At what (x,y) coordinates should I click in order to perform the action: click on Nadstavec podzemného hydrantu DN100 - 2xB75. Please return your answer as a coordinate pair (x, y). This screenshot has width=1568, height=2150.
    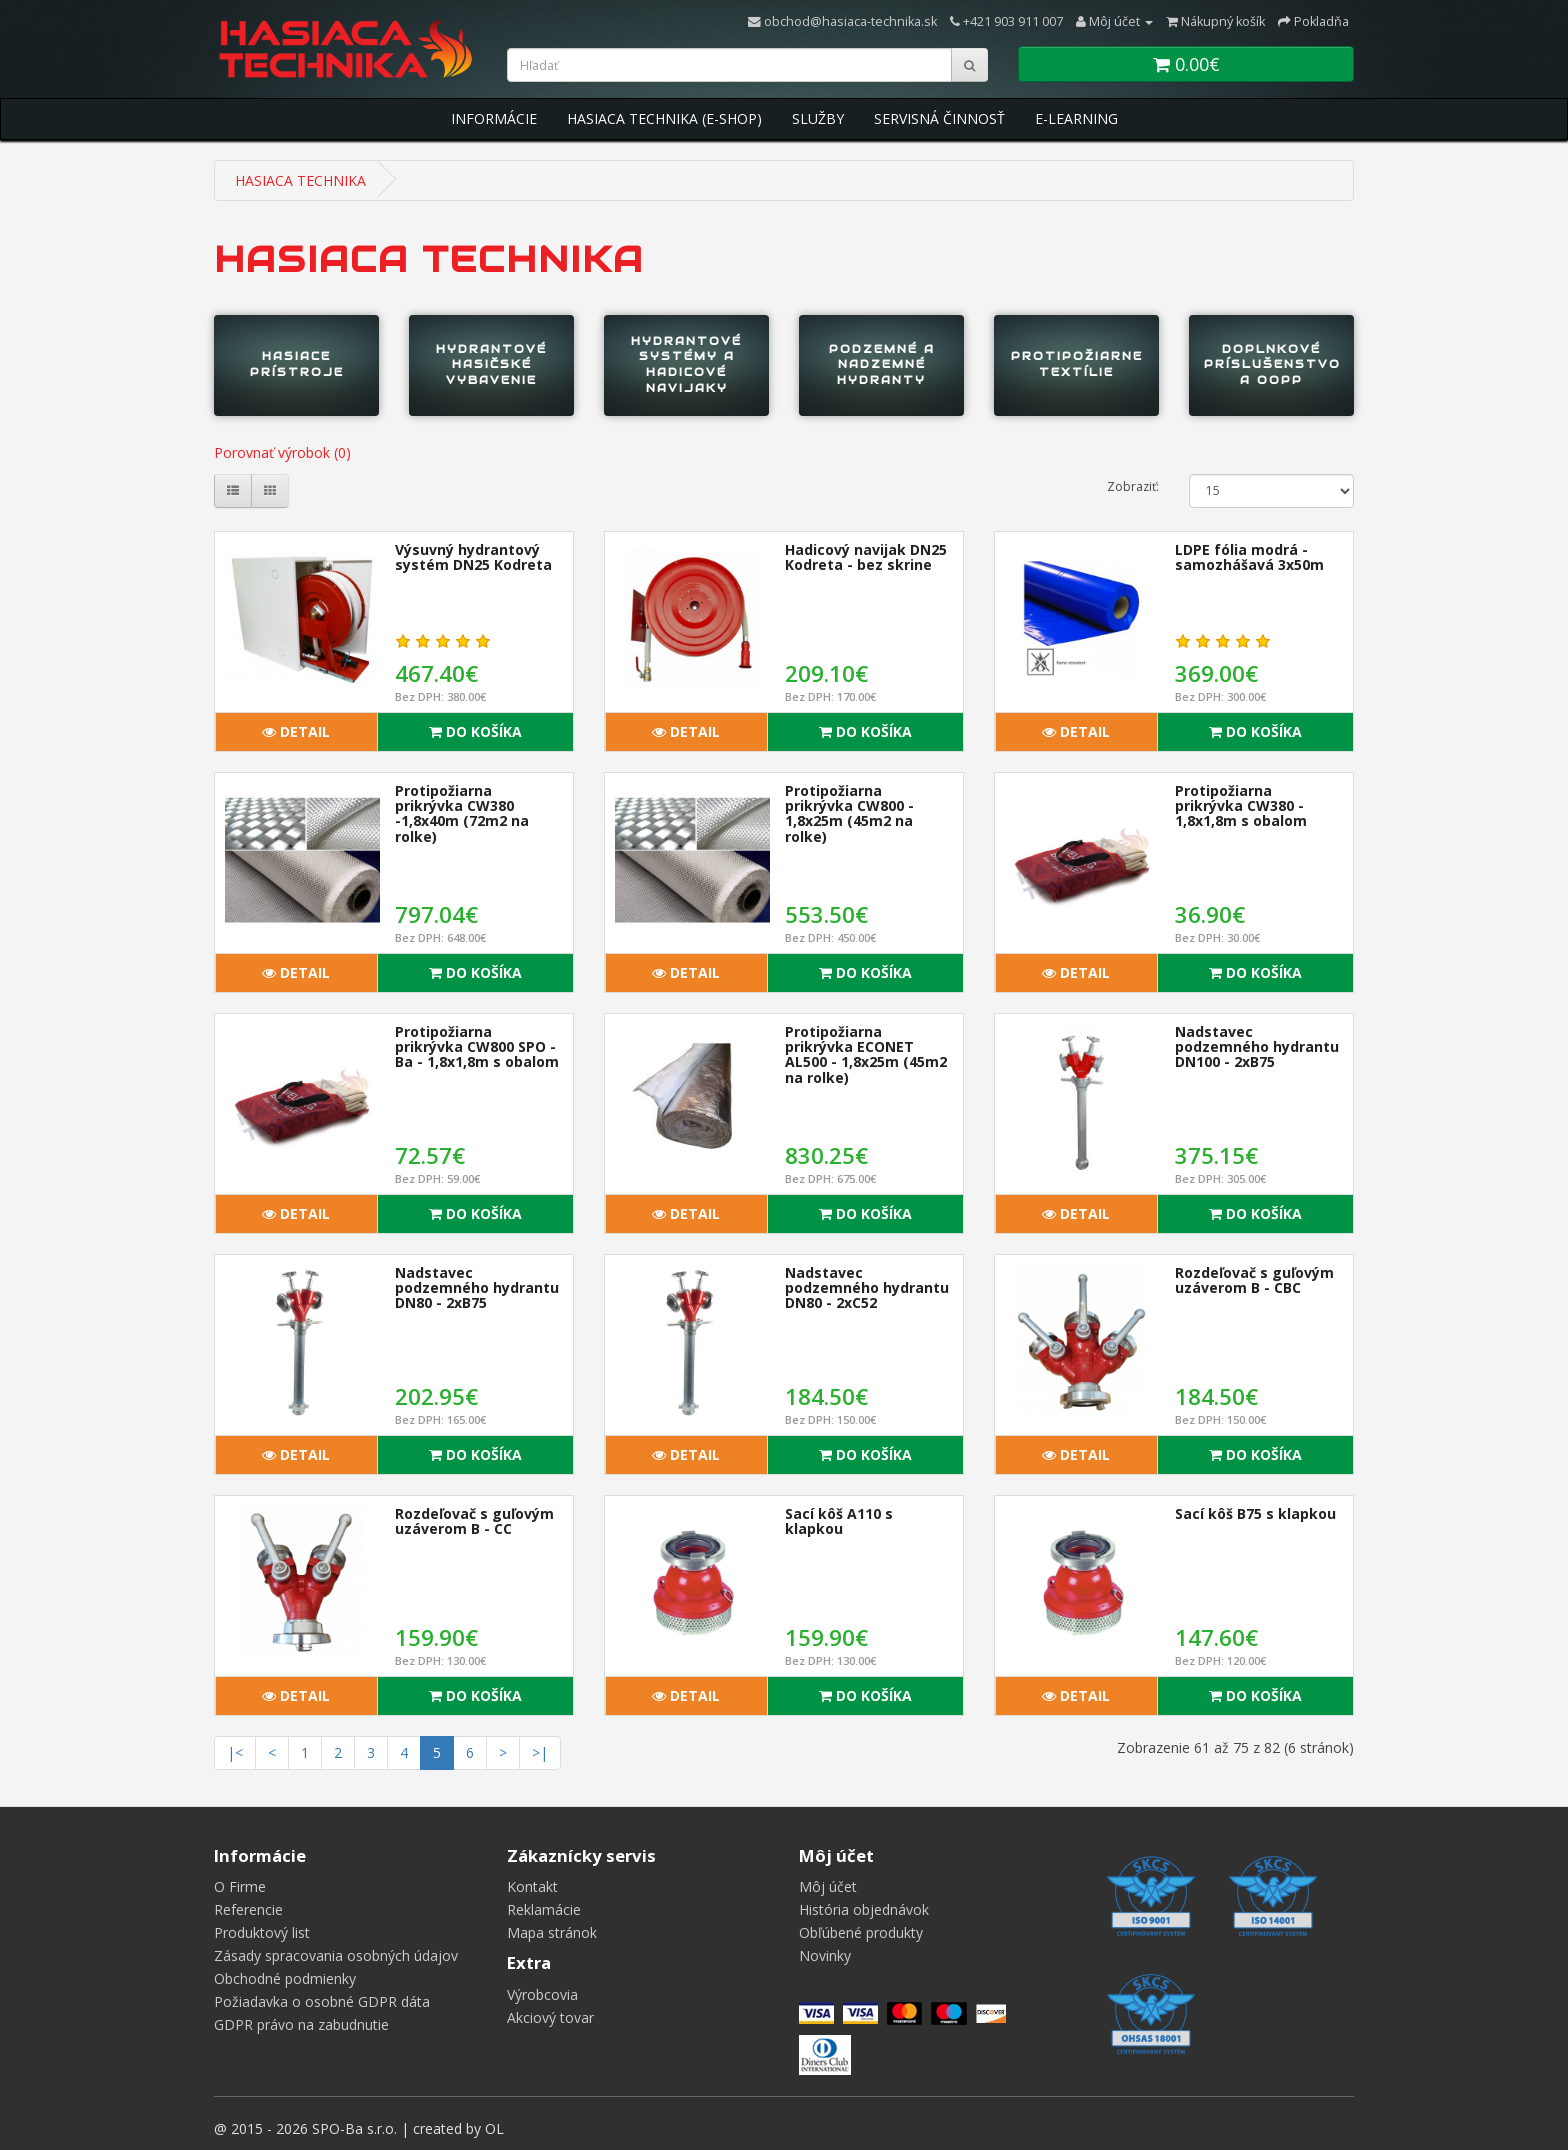
    Looking at the image, I should click on (1257, 1047).